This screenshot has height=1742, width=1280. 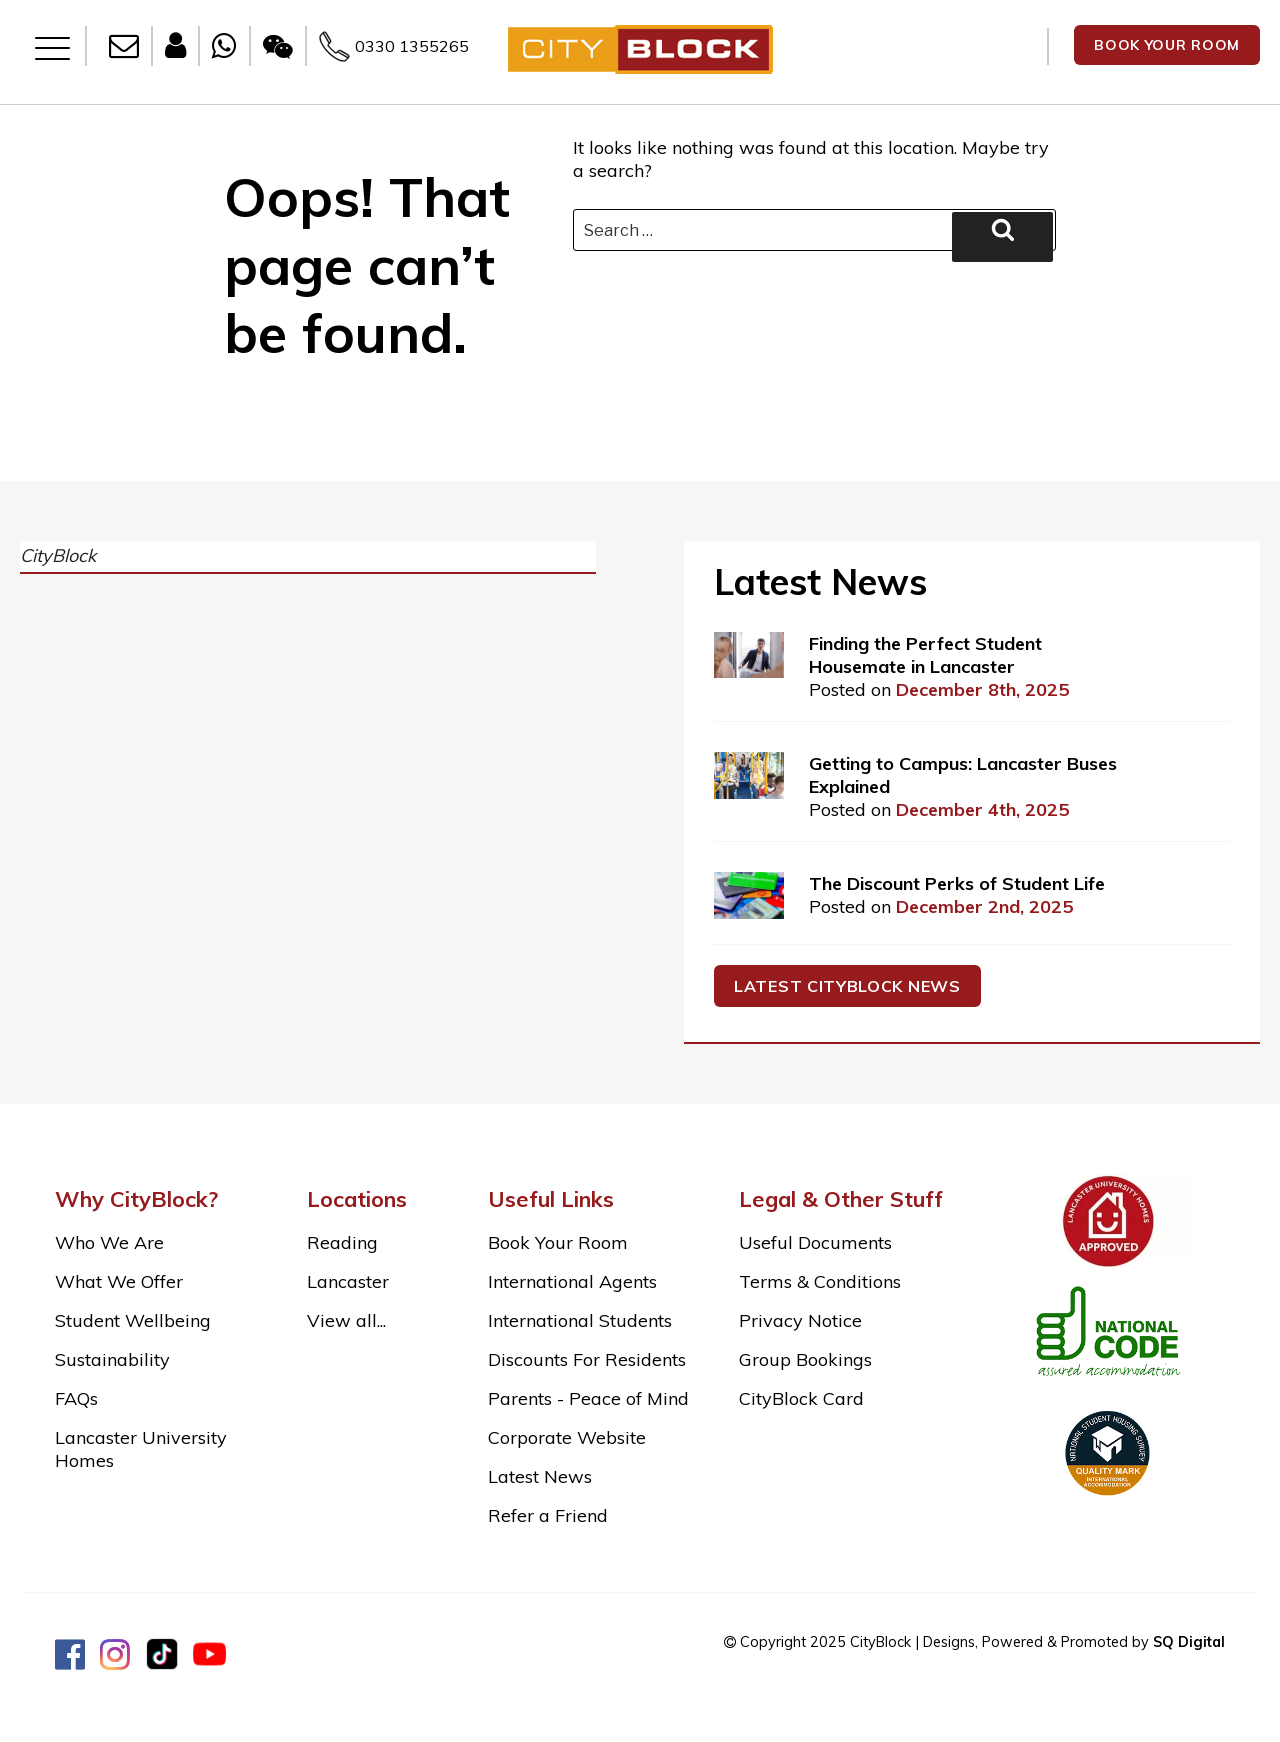 I want to click on Who We Are, so click(x=109, y=1242).